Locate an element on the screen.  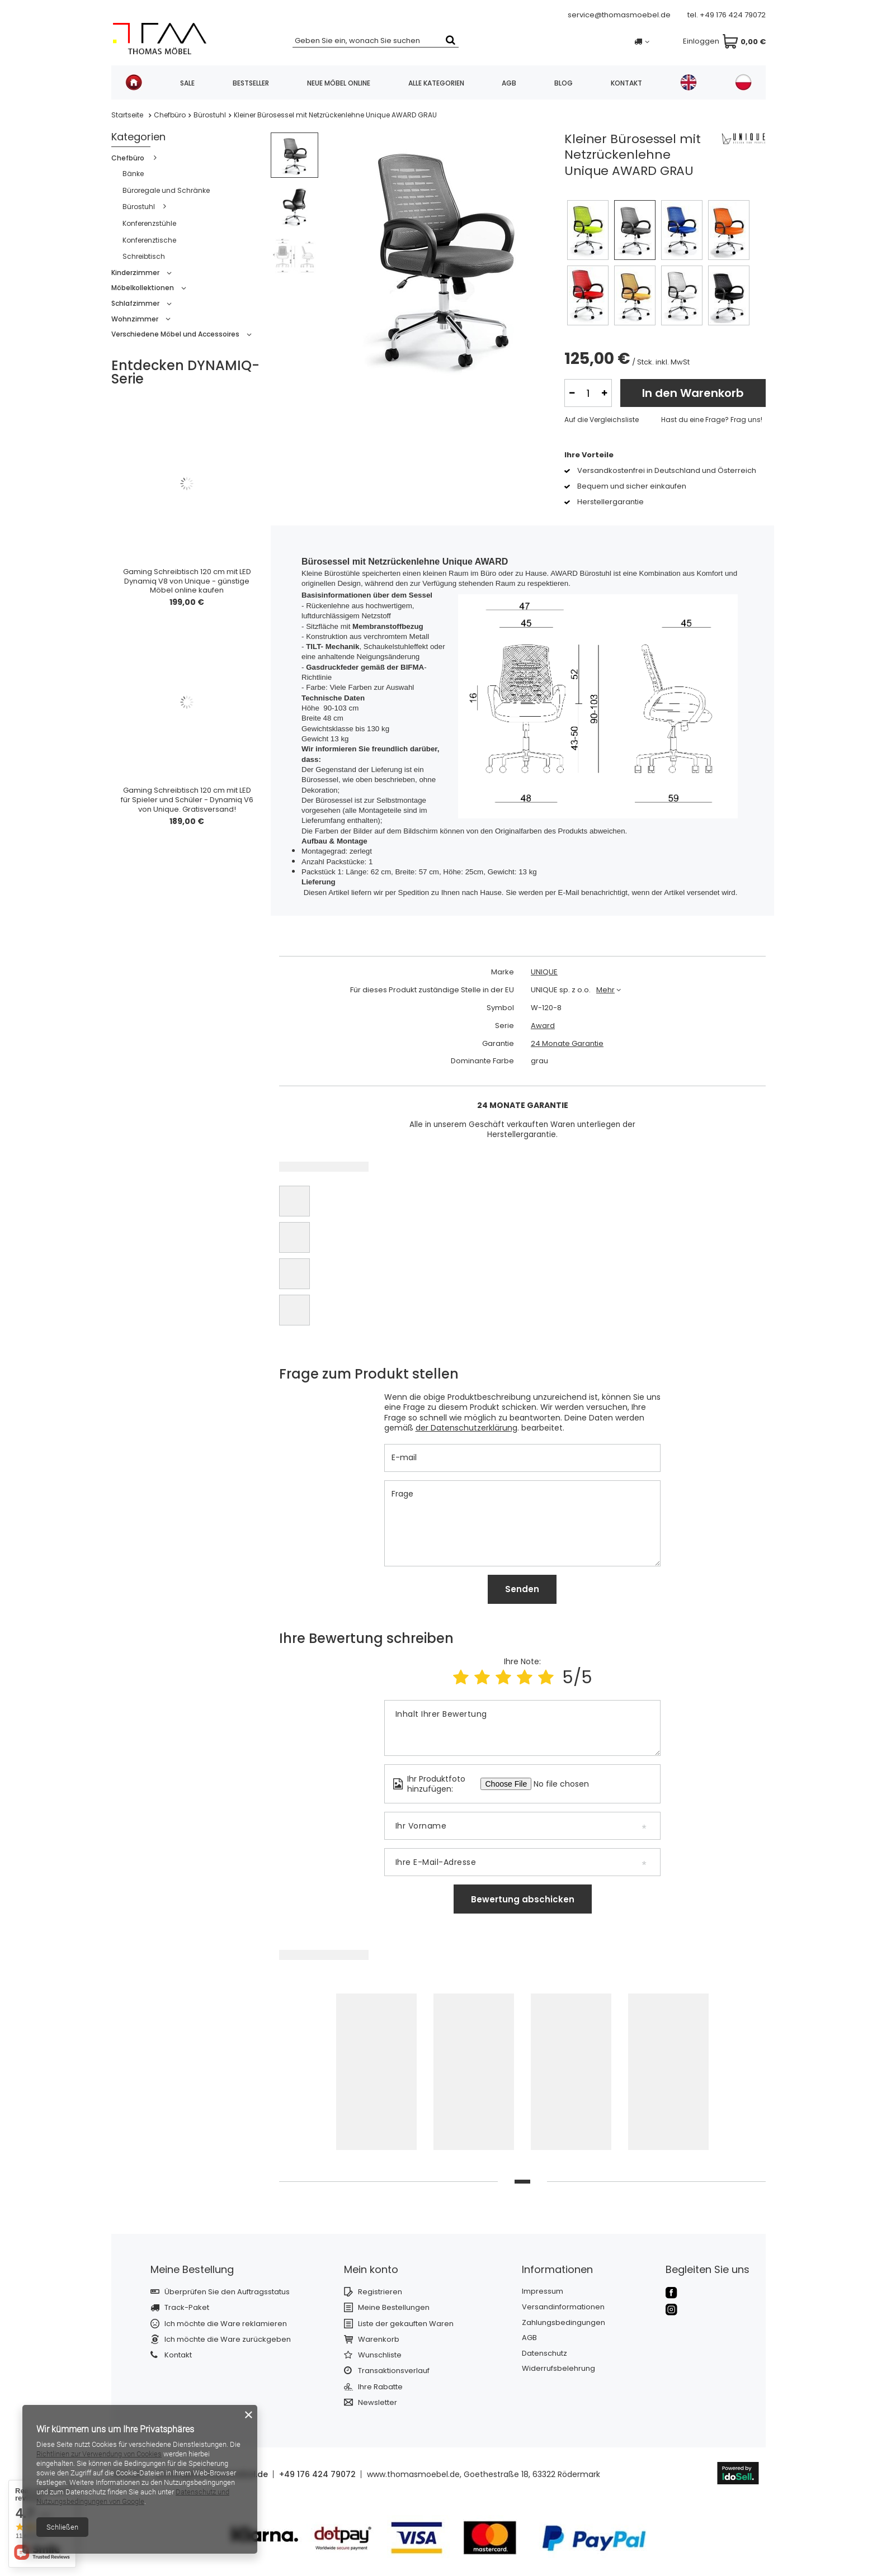
der Datenschutzerklärung is located at coordinates (466, 1427).